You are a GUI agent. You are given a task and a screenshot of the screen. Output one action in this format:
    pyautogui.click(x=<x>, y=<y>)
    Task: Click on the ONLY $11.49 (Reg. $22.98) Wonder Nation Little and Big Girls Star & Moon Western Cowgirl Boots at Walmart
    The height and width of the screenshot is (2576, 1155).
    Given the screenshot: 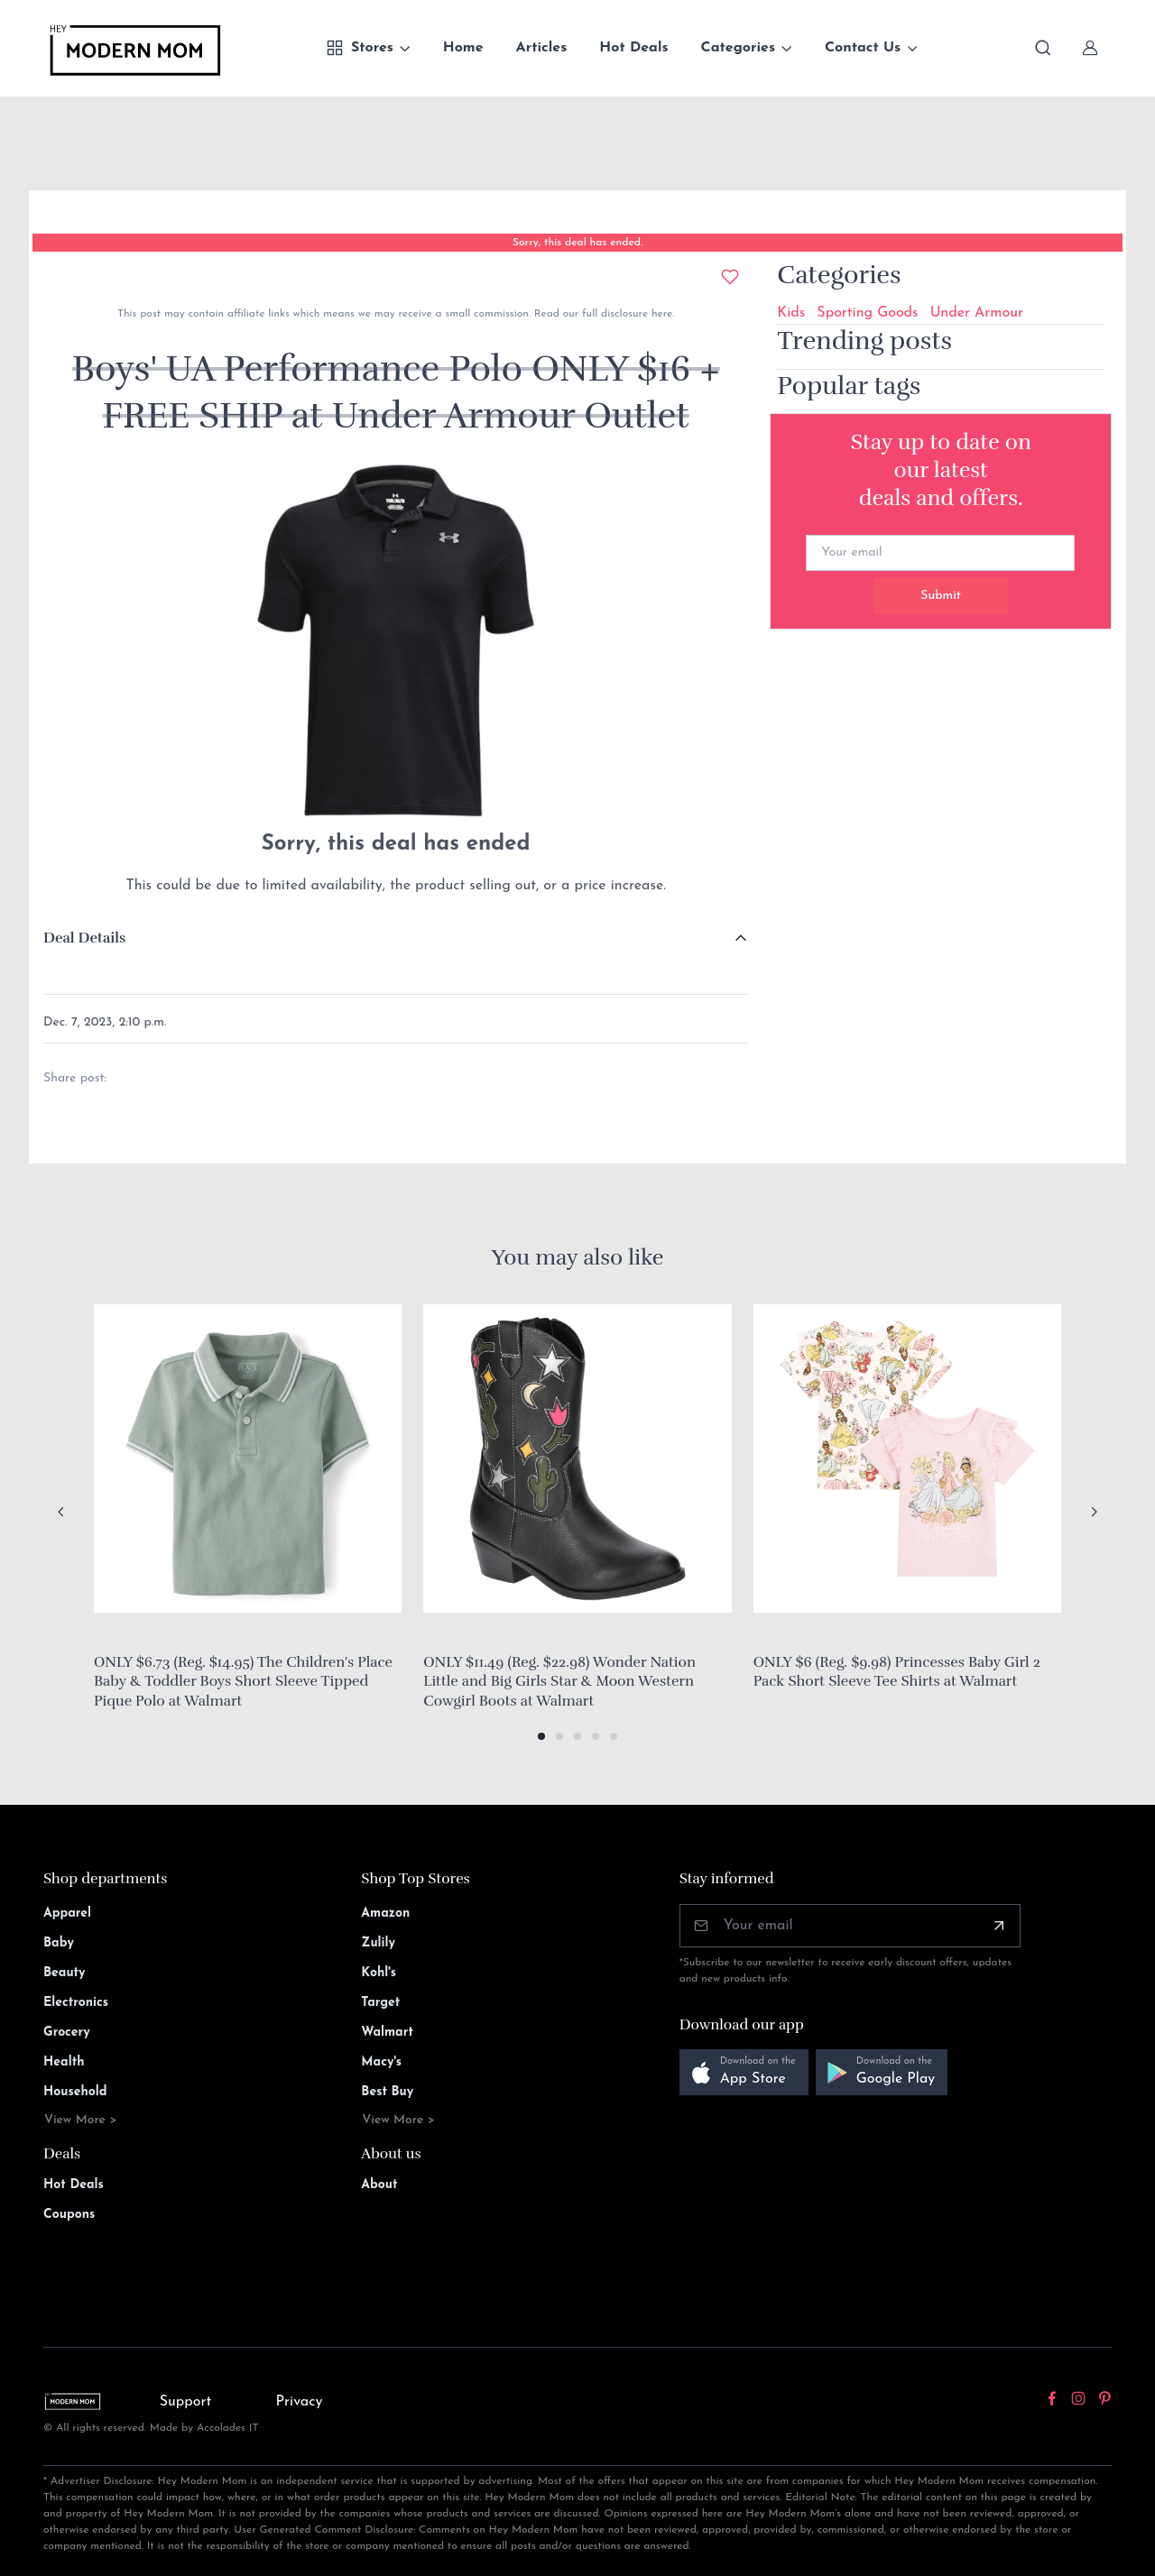 What is the action you would take?
    pyautogui.click(x=559, y=1681)
    